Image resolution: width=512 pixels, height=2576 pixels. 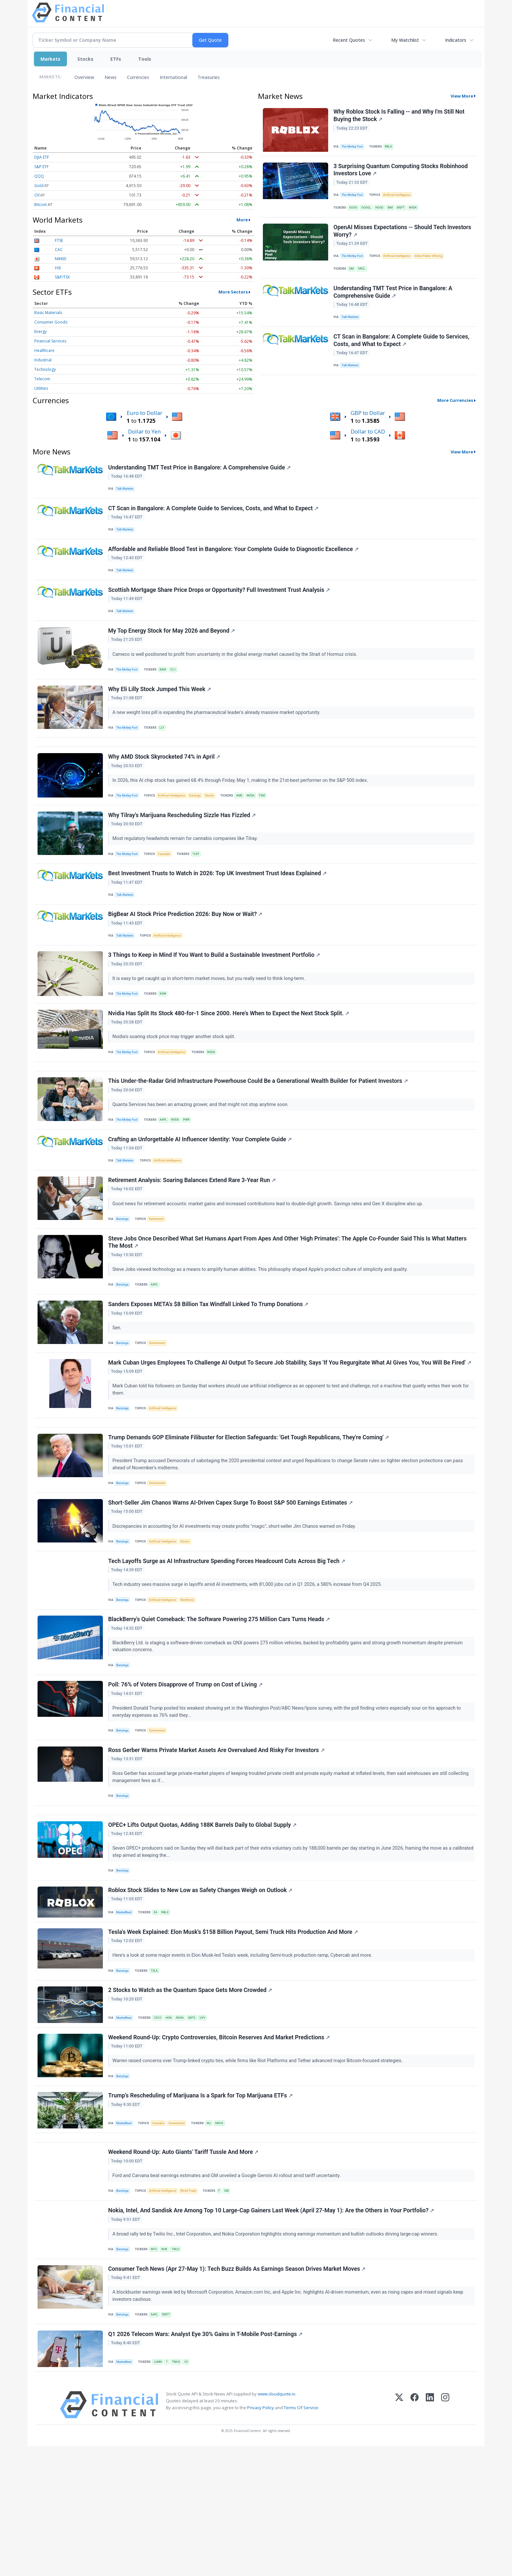 What do you see at coordinates (165, 785) in the screenshot?
I see `Why AMD Stock Skyrocketed 74% in April` at bounding box center [165, 785].